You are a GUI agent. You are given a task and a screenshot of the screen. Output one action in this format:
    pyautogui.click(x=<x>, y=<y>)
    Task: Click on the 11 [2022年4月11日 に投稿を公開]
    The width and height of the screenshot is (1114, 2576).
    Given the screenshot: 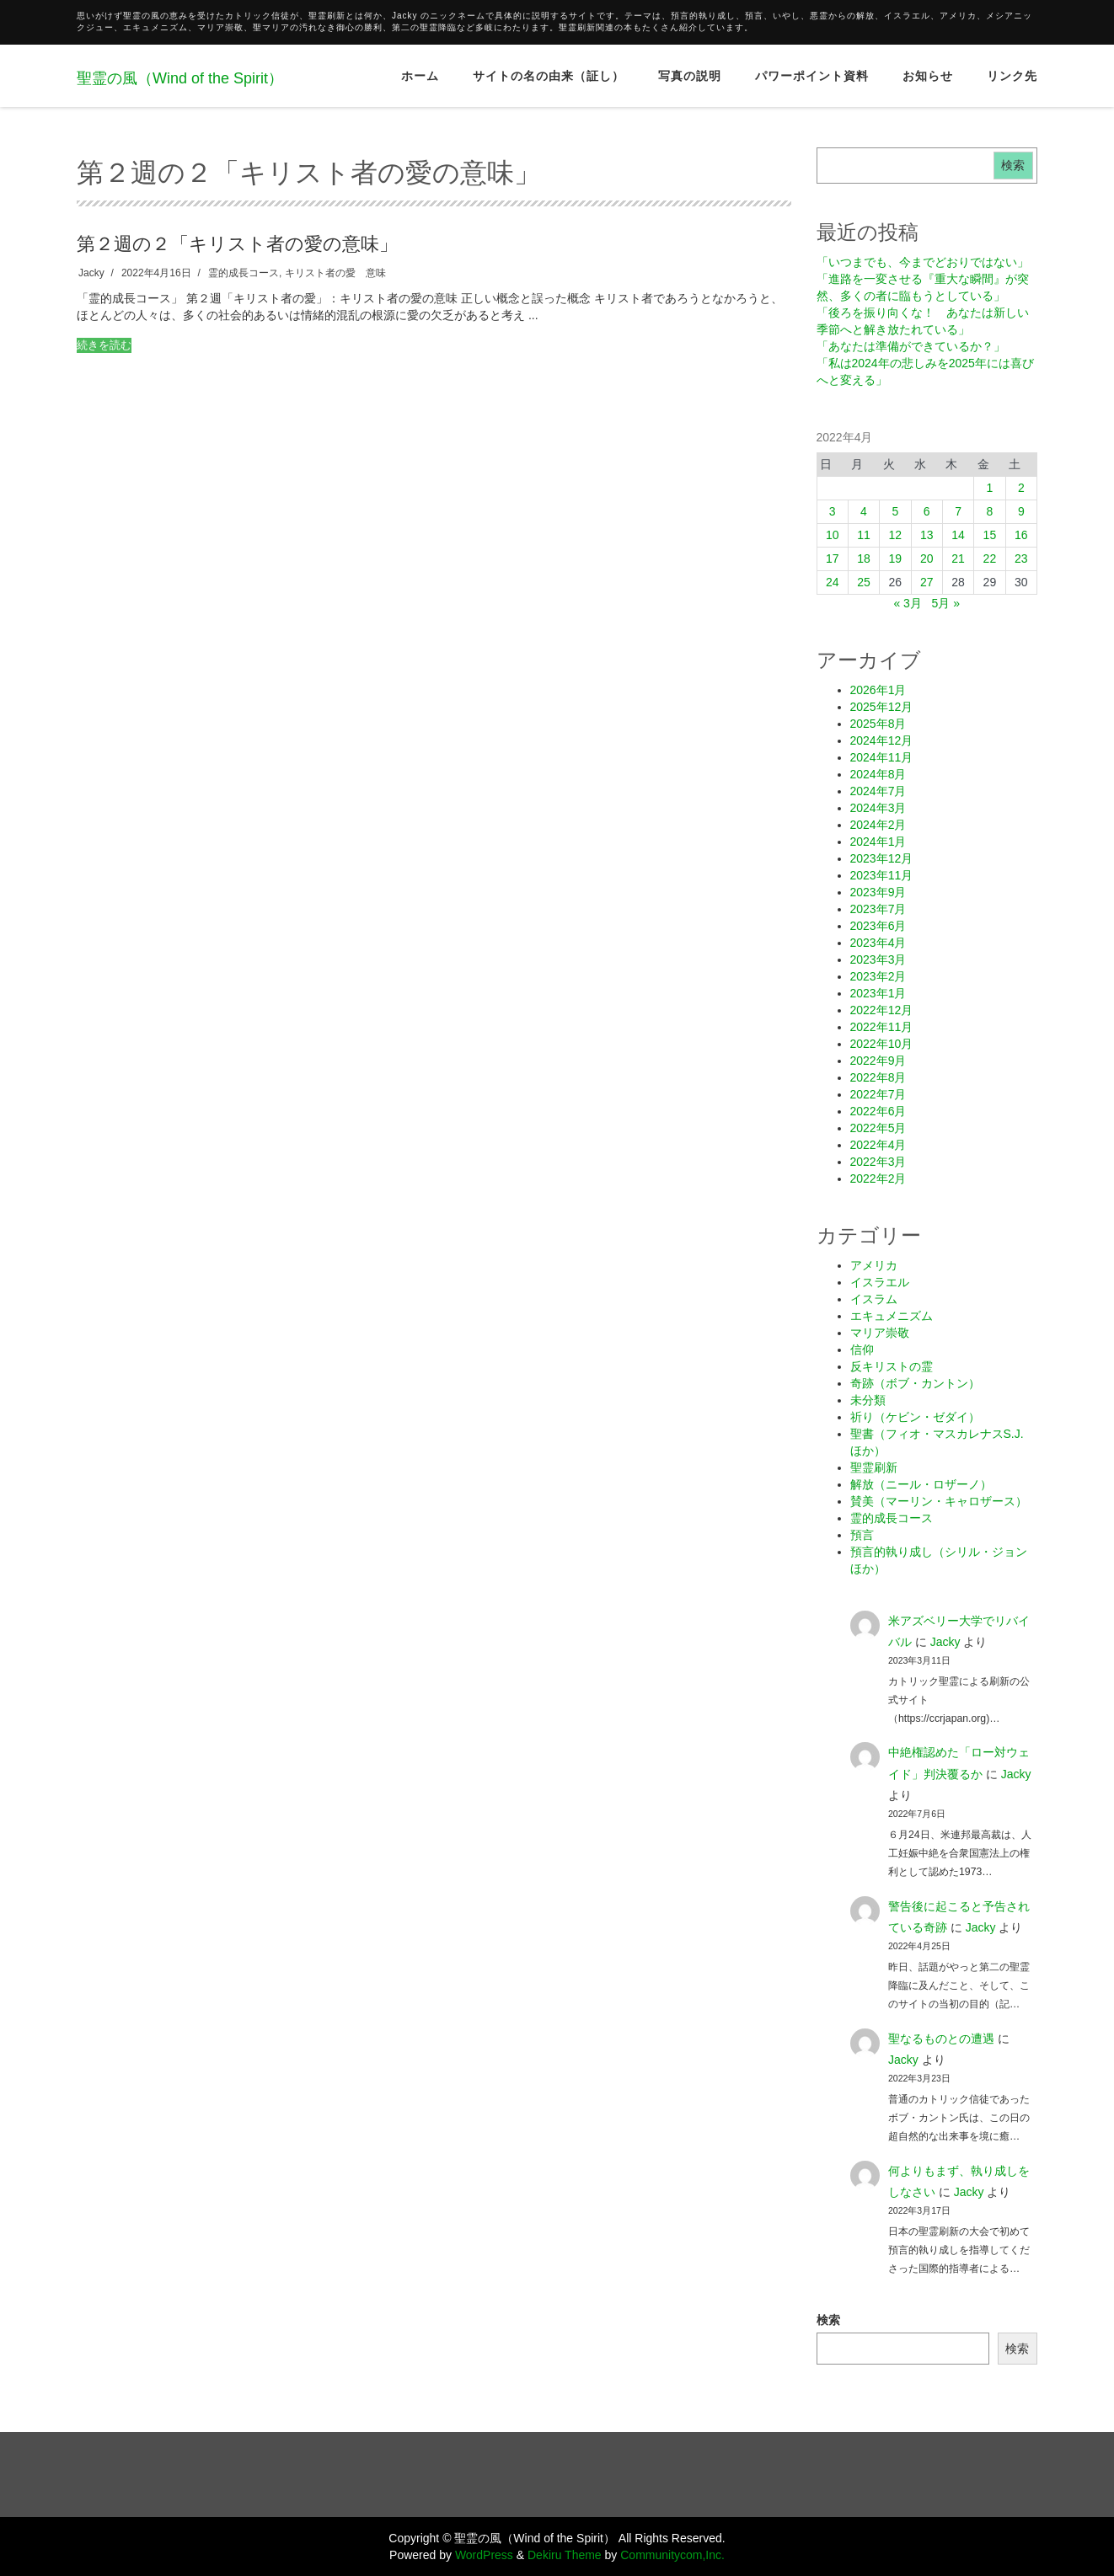 What is the action you would take?
    pyautogui.click(x=863, y=535)
    